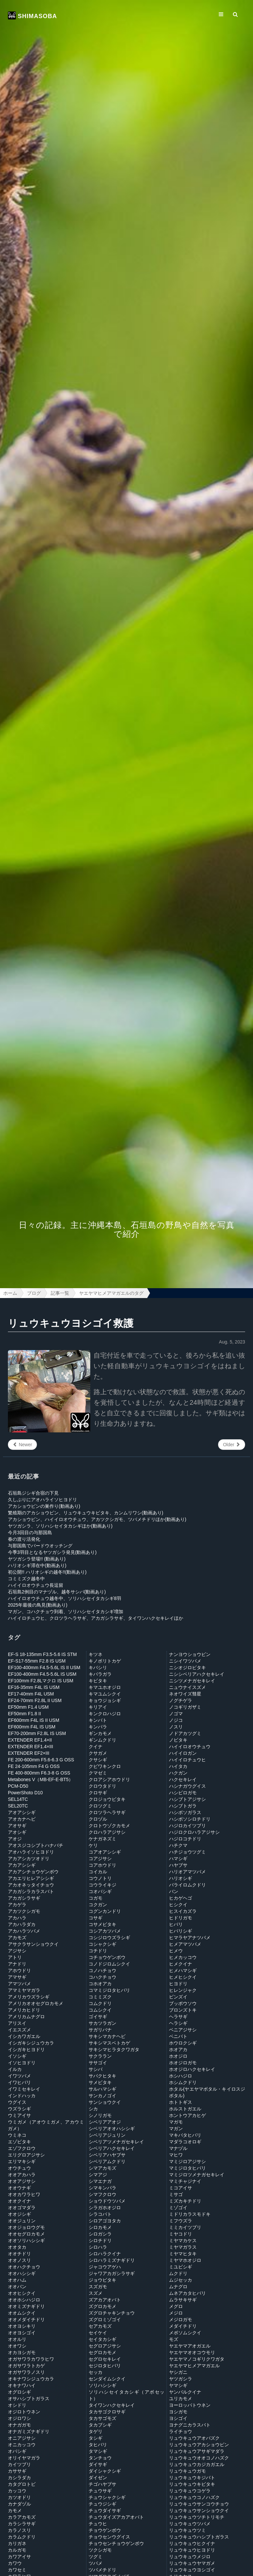  I want to click on コイカル, so click(98, 1871).